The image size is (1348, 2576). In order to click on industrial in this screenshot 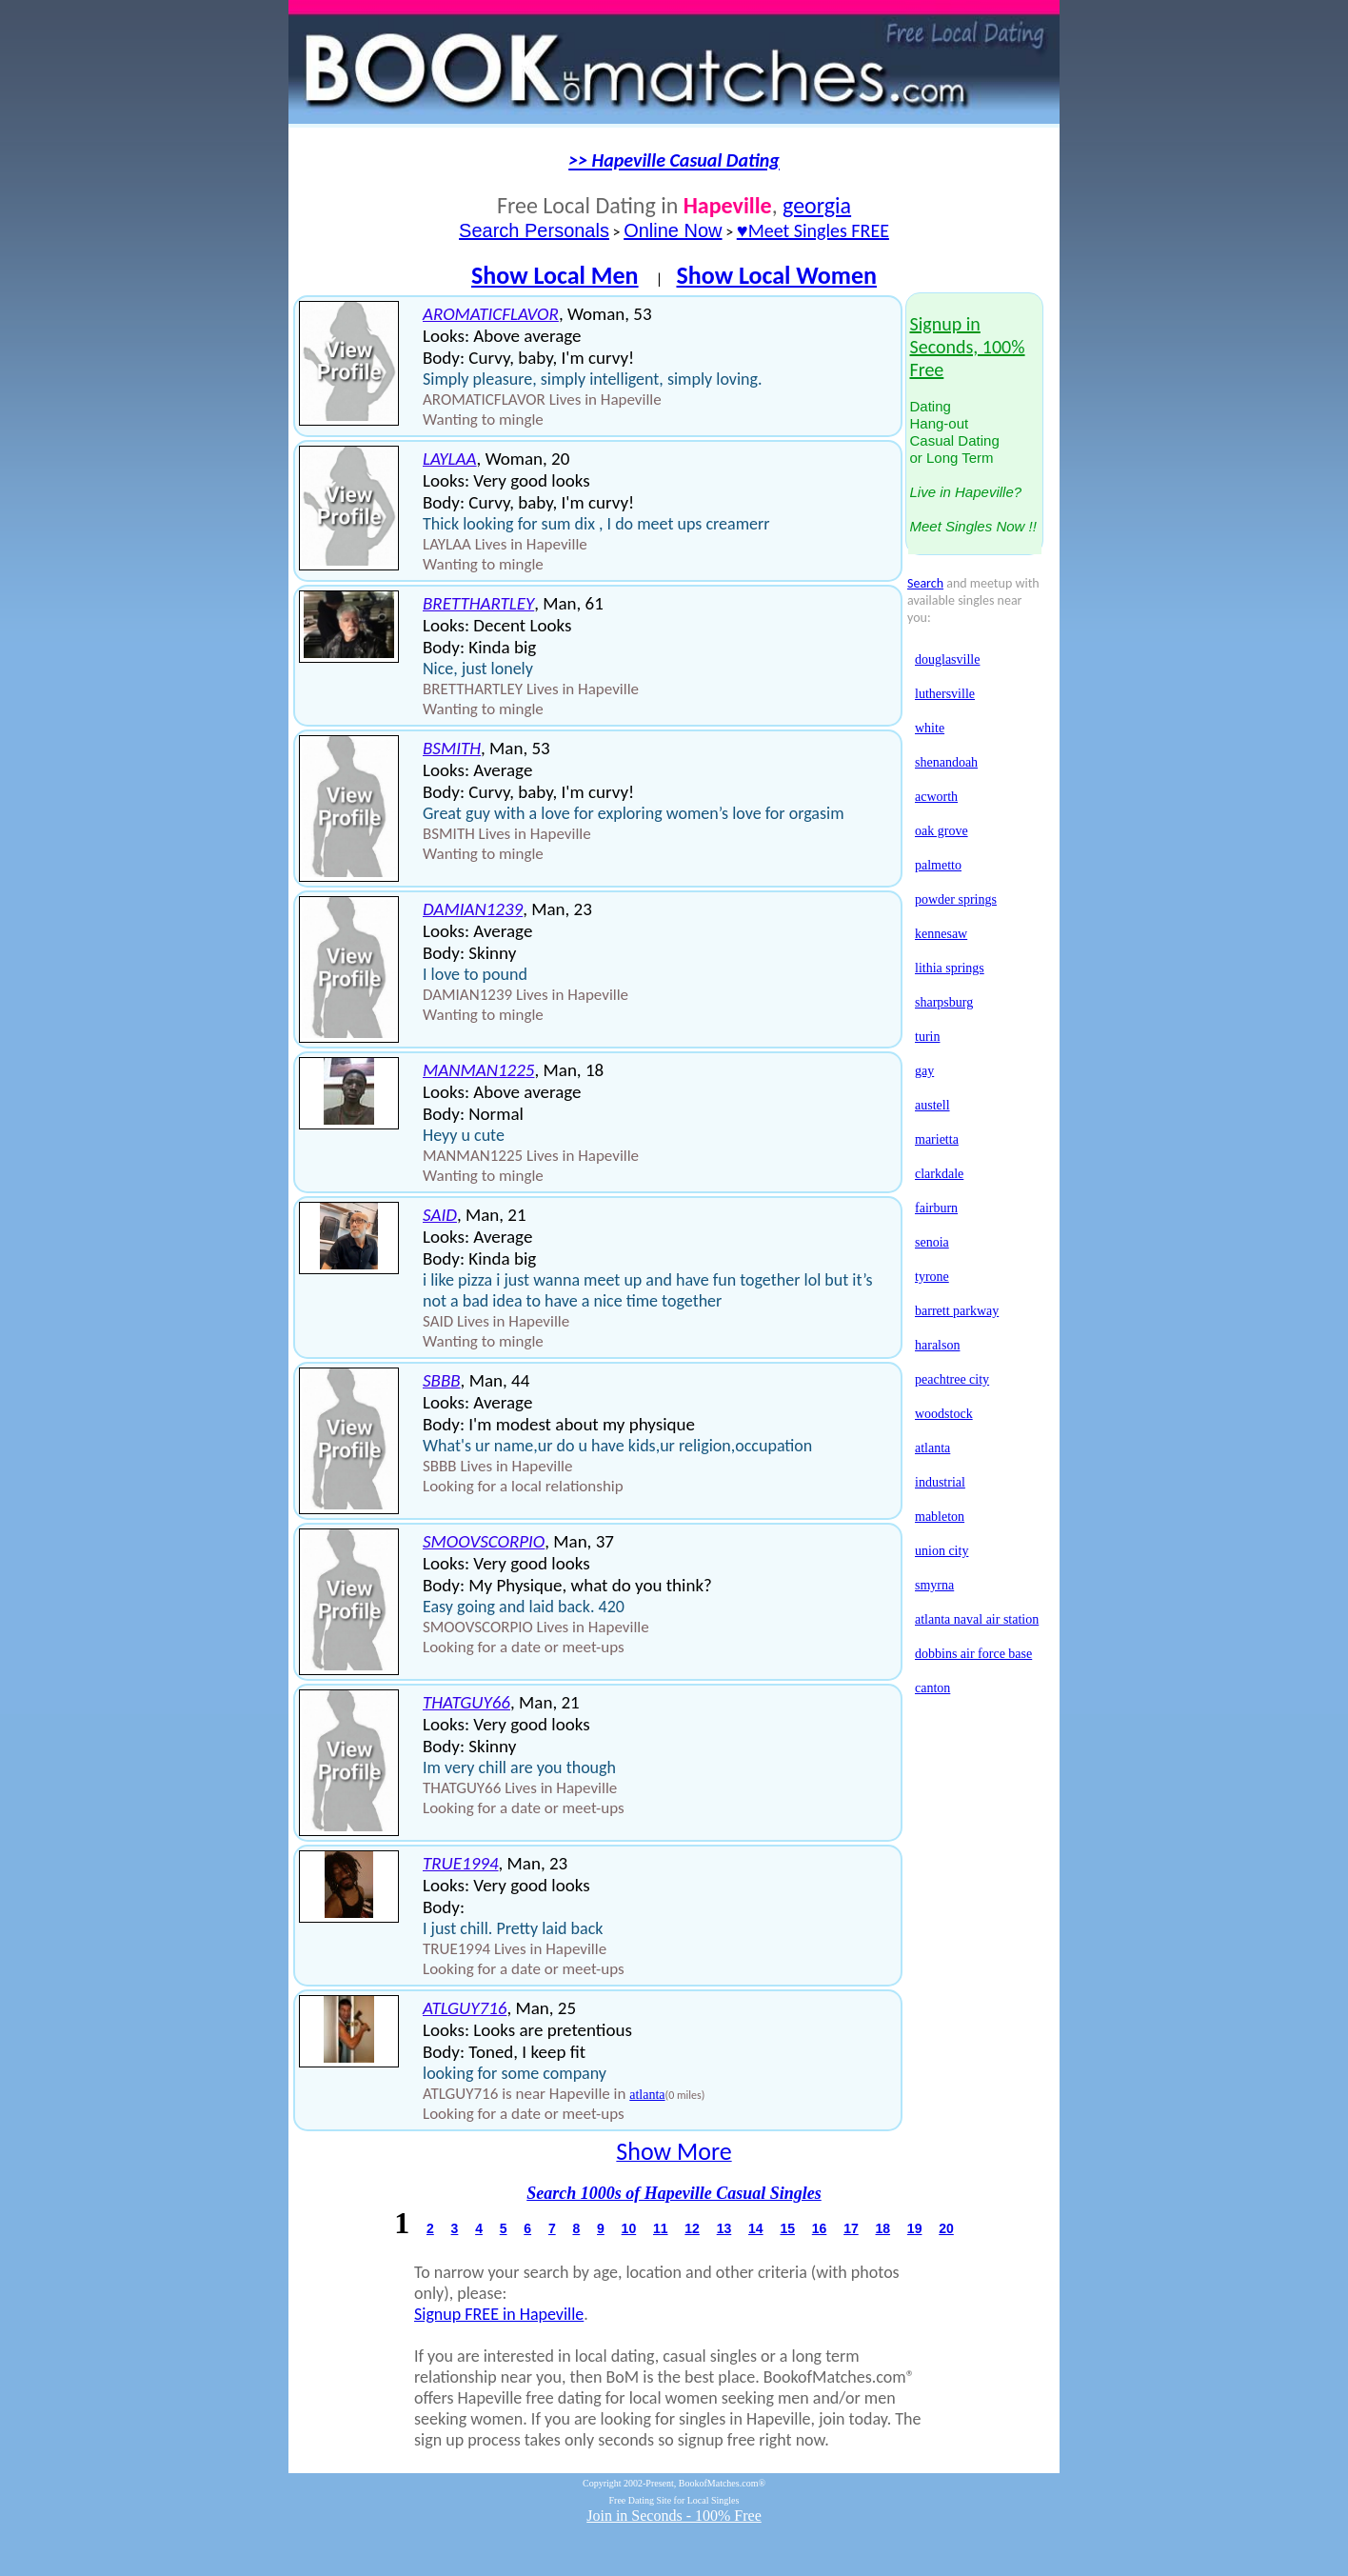, I will do `click(940, 1482)`.